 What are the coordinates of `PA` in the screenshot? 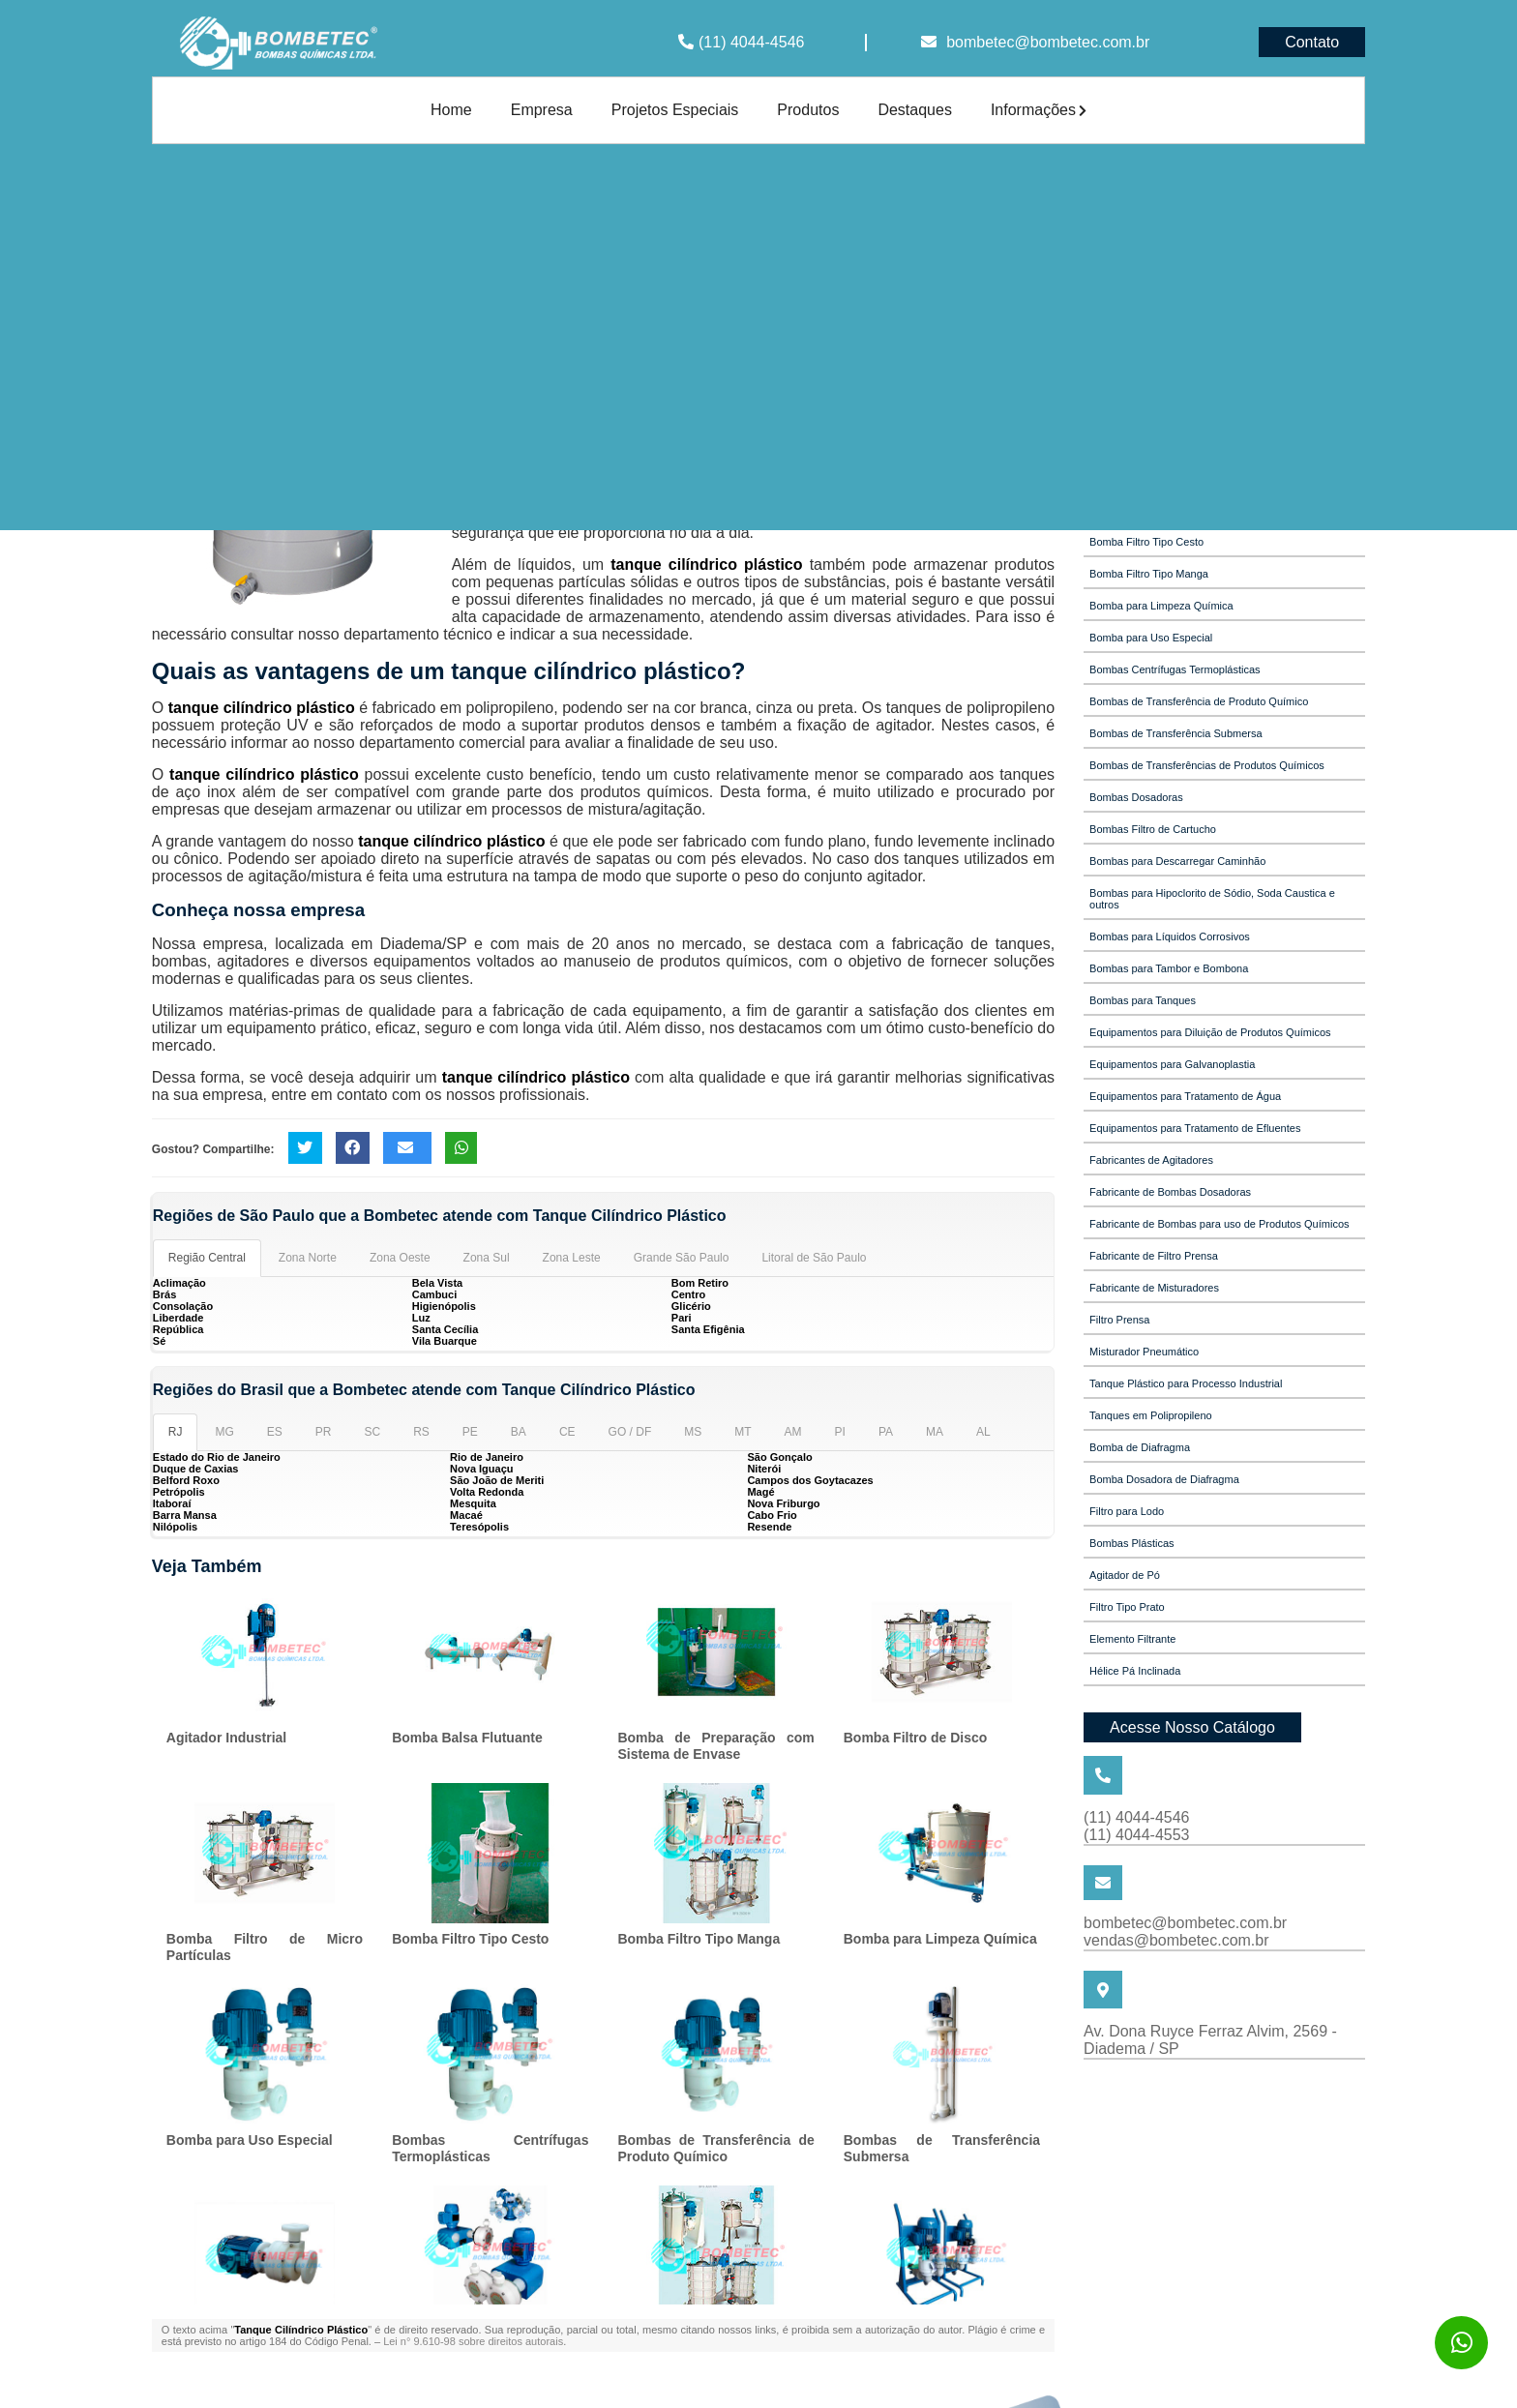 It's located at (885, 1432).